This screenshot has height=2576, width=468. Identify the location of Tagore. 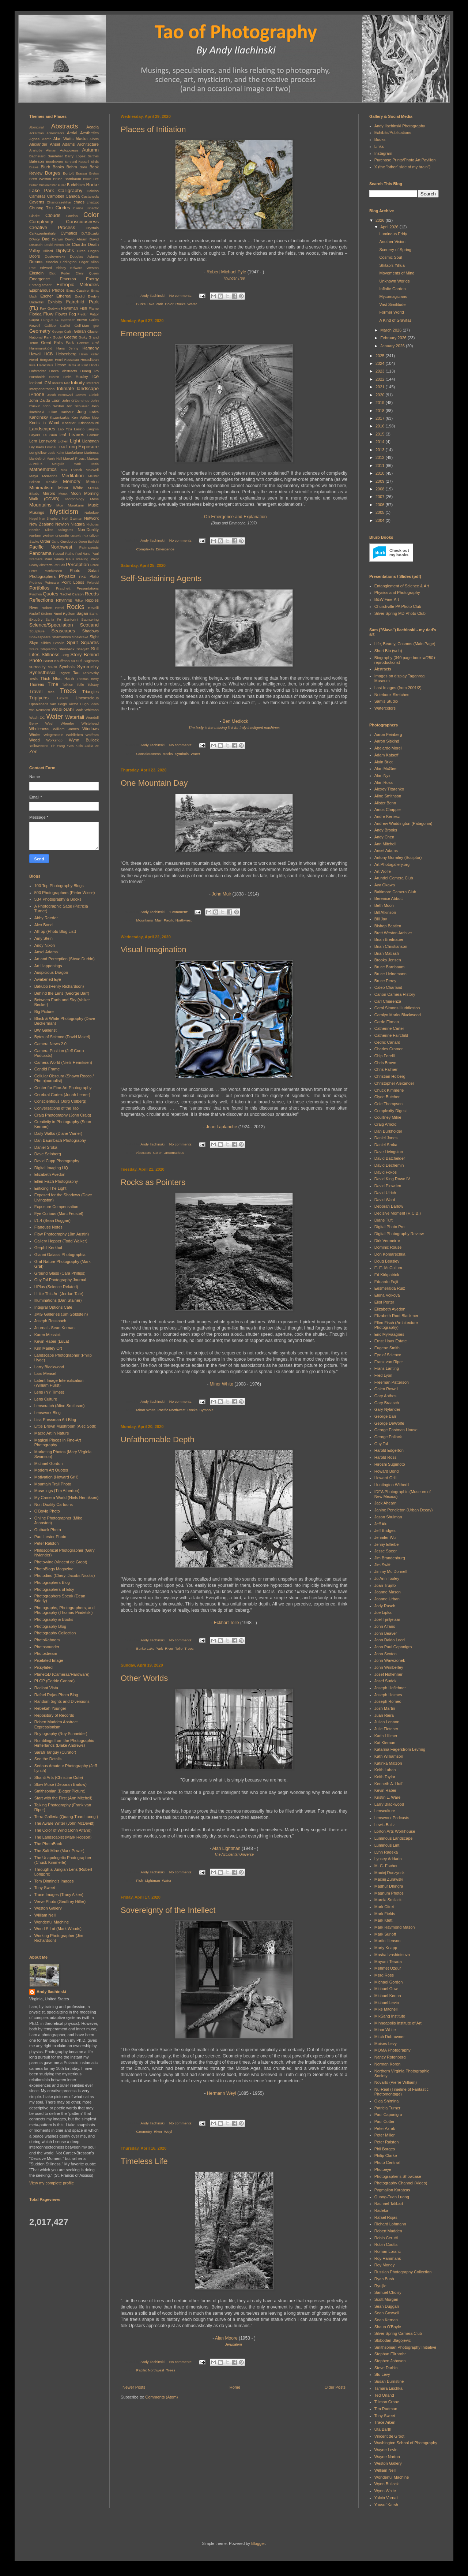
(64, 673).